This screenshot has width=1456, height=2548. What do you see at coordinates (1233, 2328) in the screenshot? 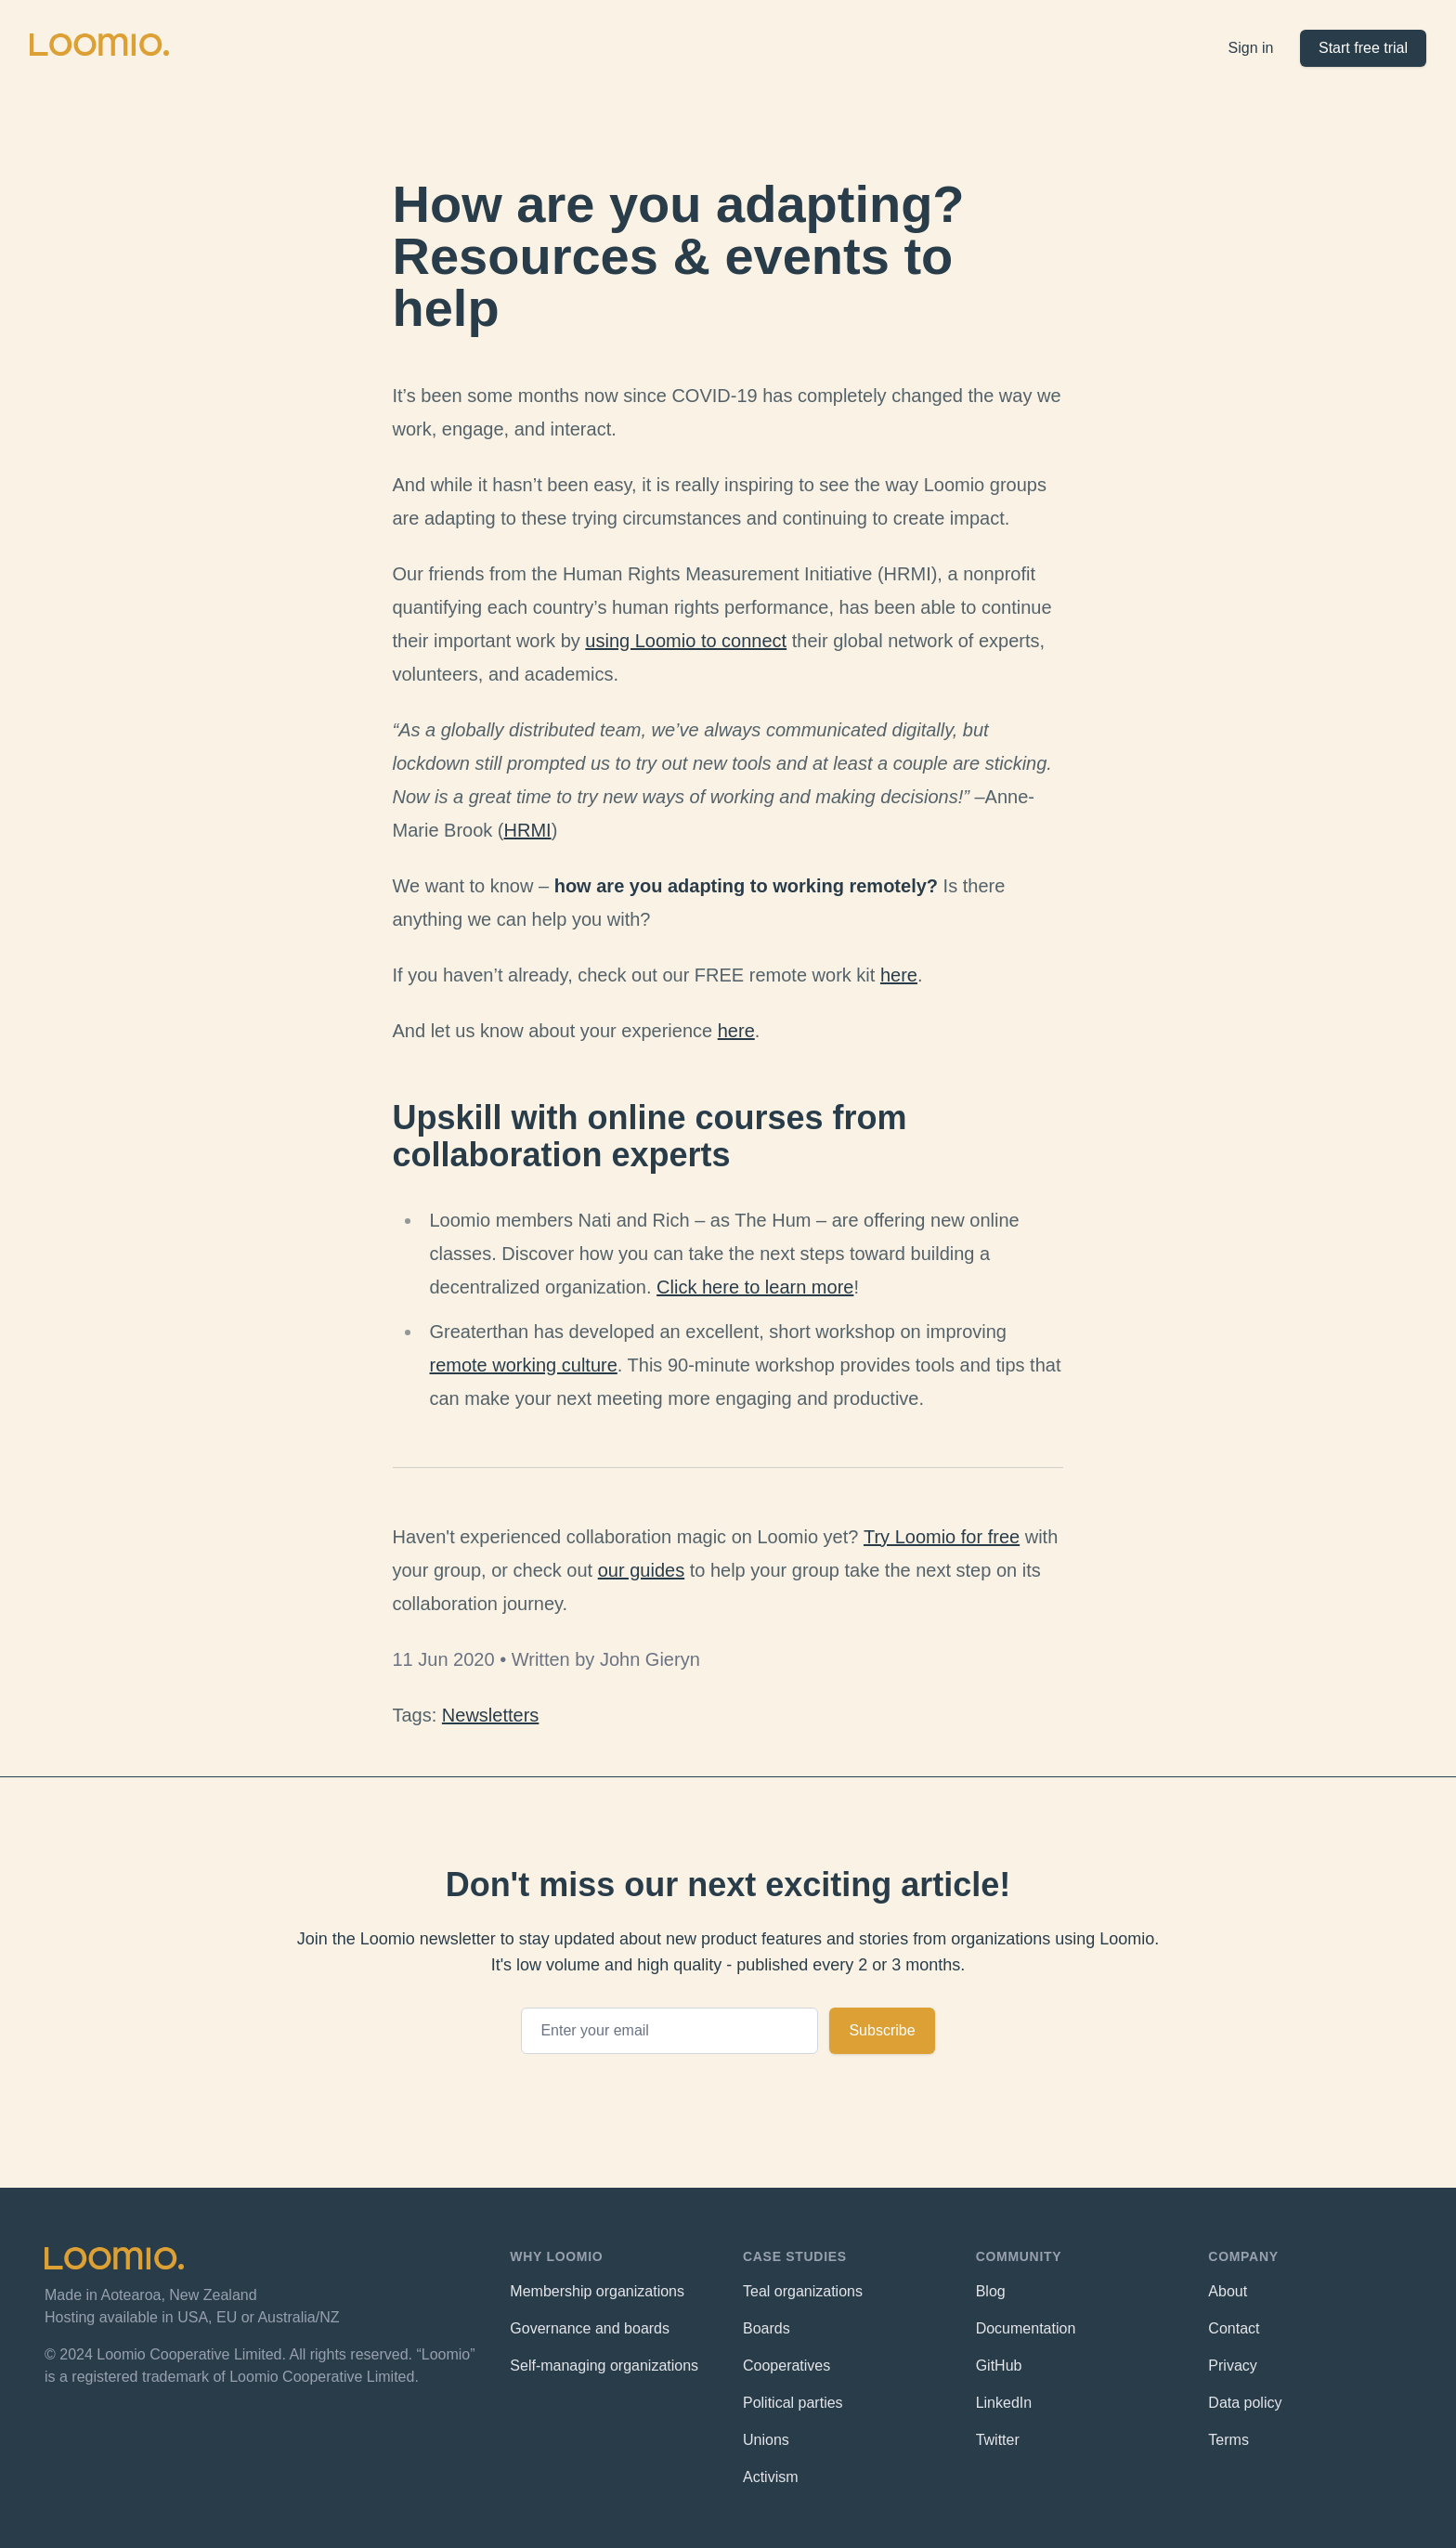
I see `Contact` at bounding box center [1233, 2328].